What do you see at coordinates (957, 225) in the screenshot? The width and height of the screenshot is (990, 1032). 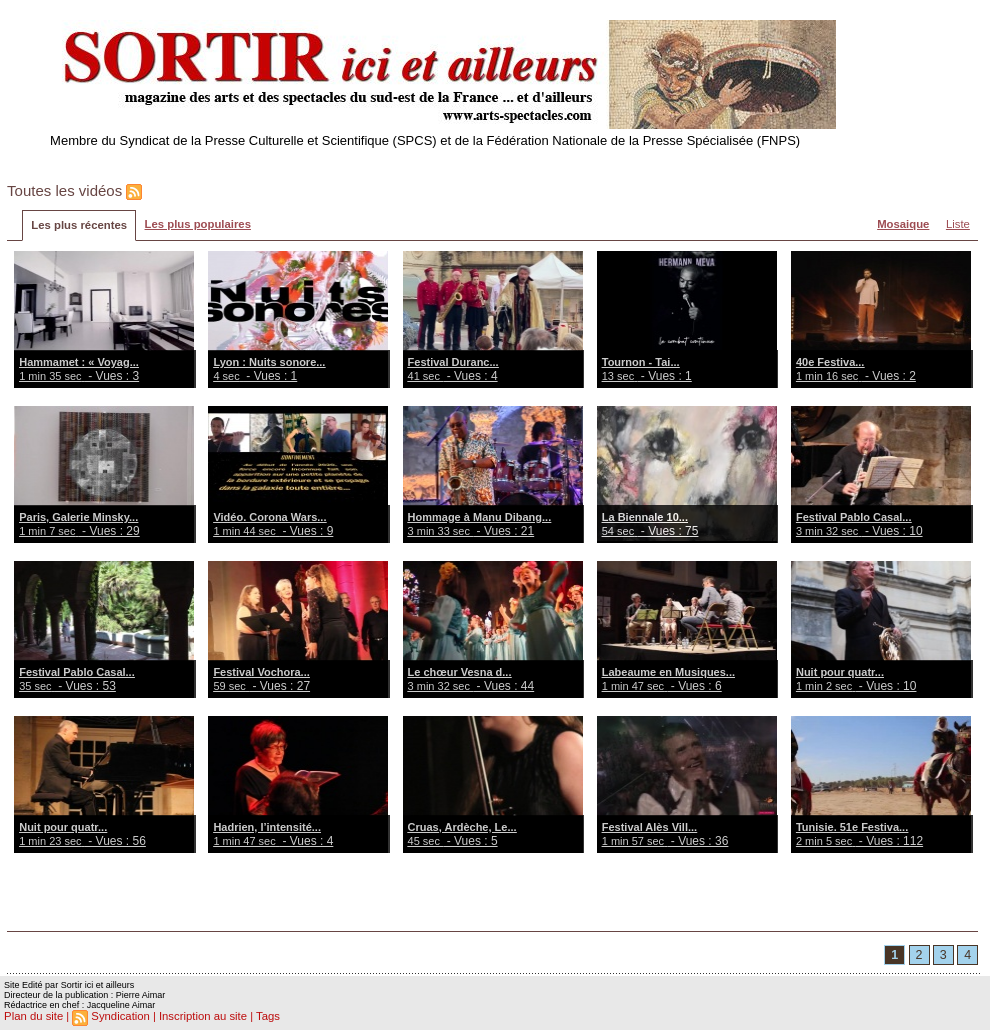 I see `Liste` at bounding box center [957, 225].